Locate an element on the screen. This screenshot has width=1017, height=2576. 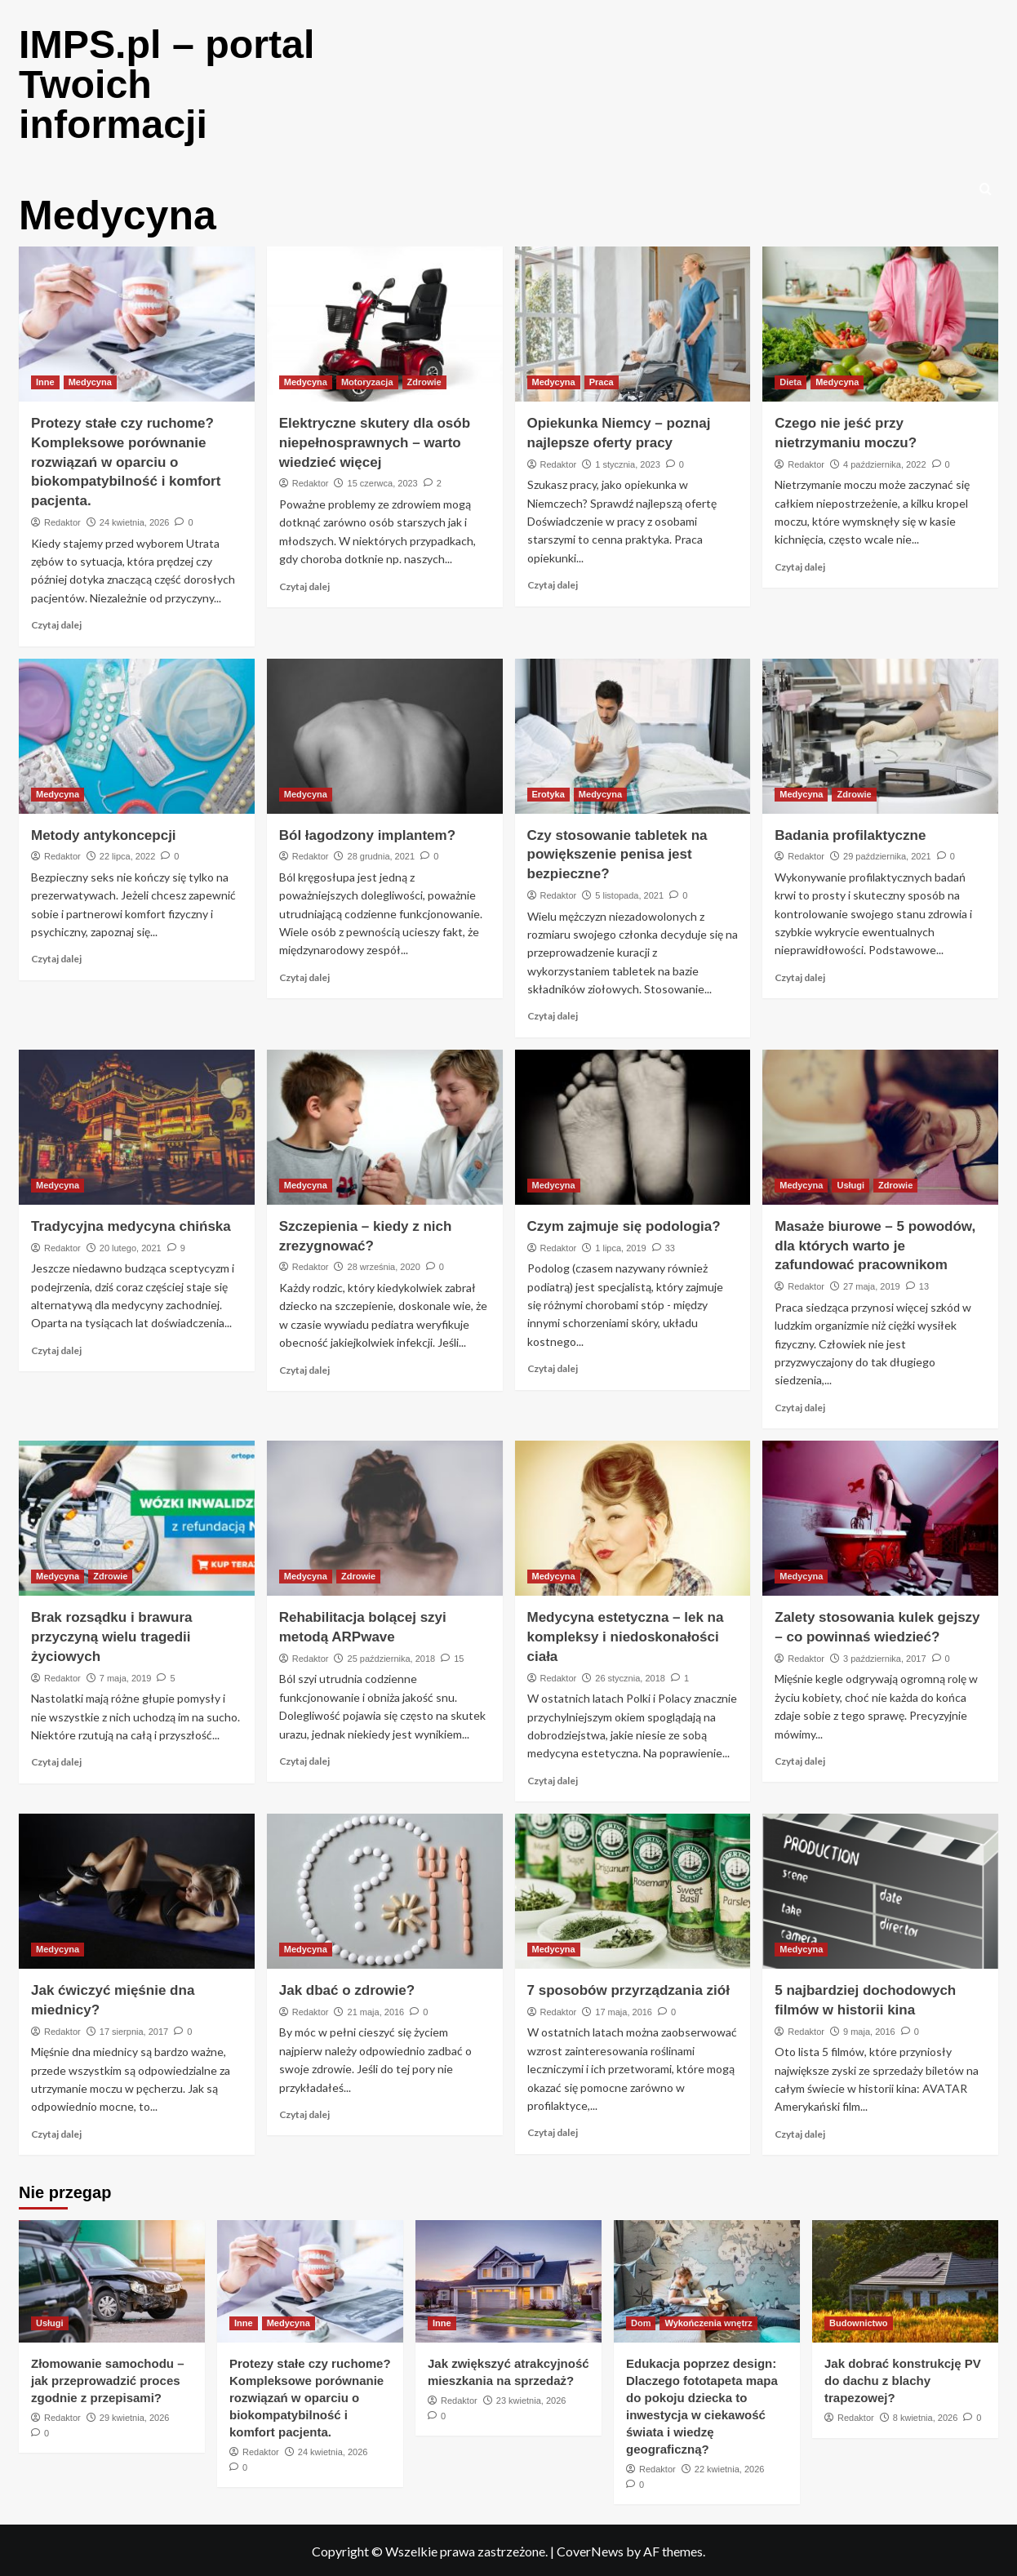
Erotyka is located at coordinates (548, 792).